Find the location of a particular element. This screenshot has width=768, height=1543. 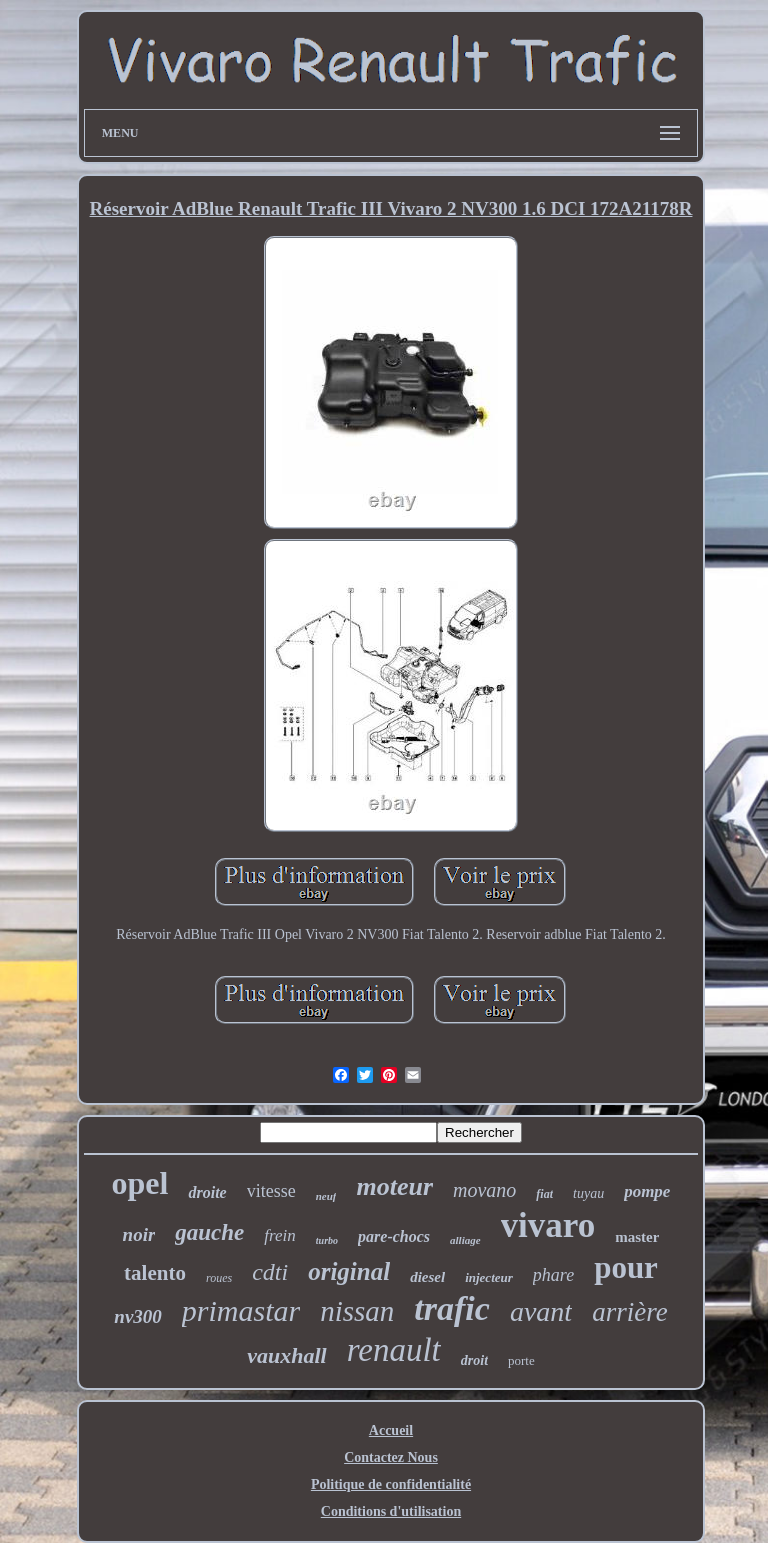

original is located at coordinates (349, 1271).